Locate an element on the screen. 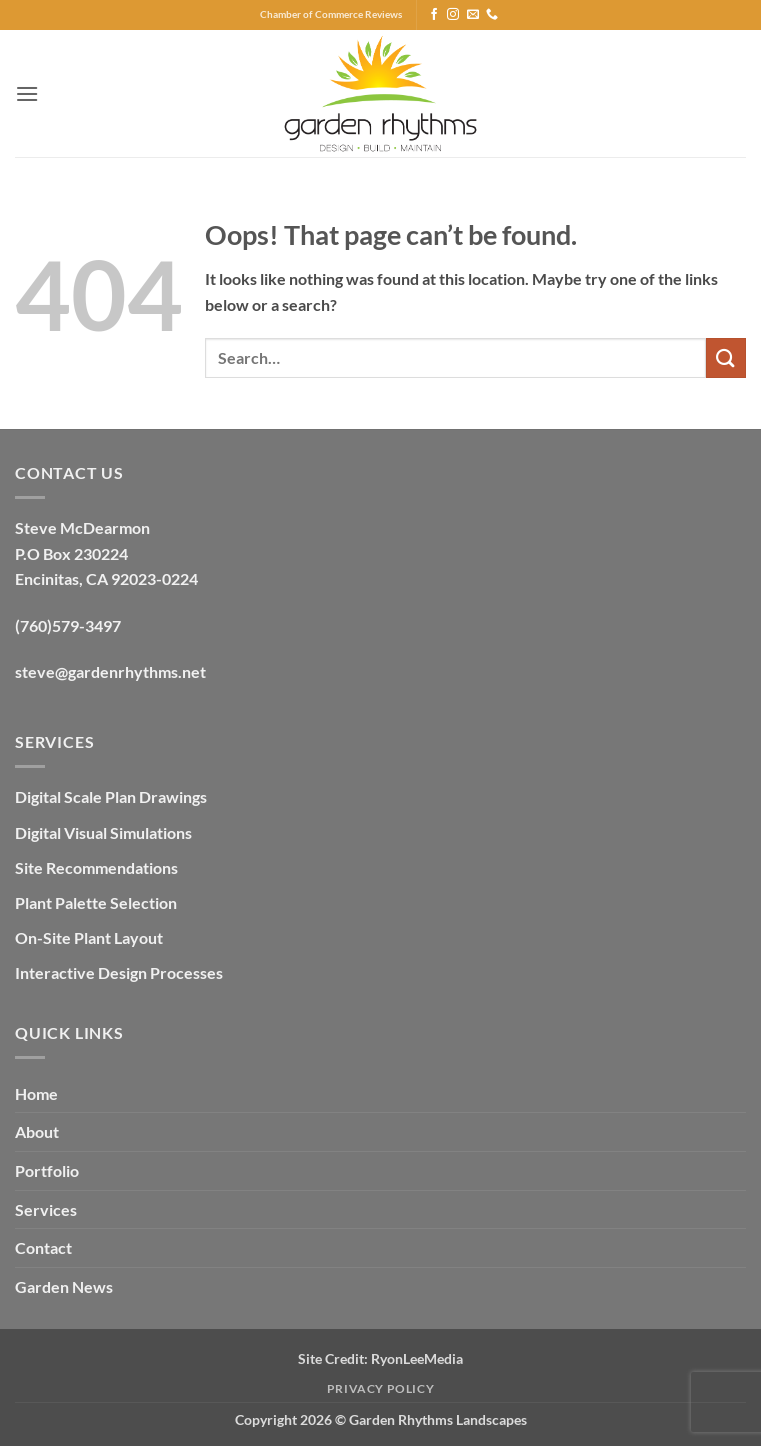  About is located at coordinates (37, 1131).